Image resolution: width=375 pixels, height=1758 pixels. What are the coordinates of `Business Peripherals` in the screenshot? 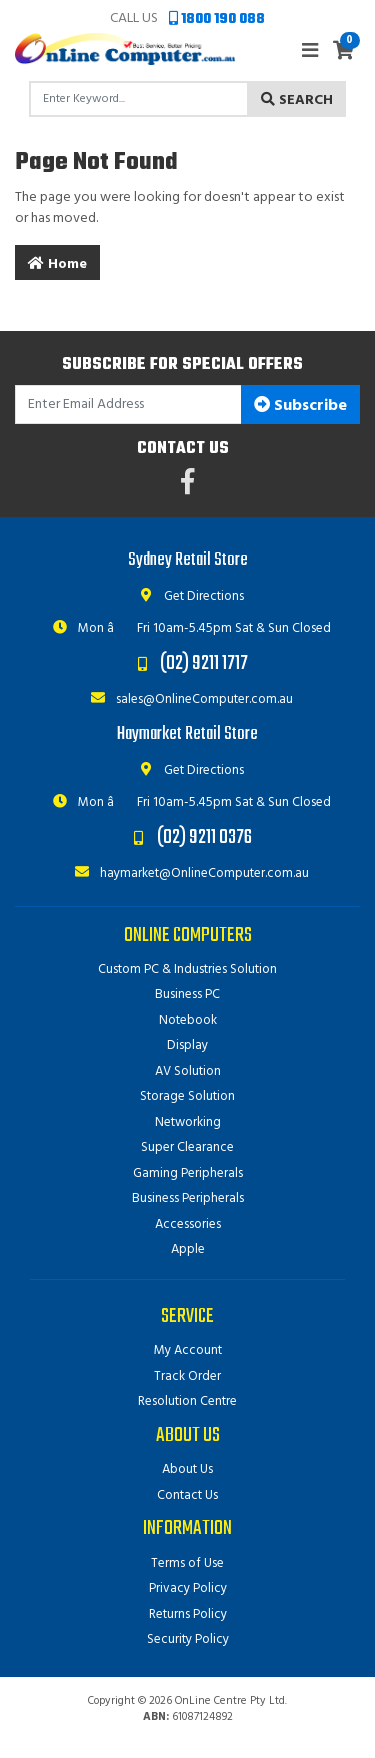 It's located at (188, 1198).